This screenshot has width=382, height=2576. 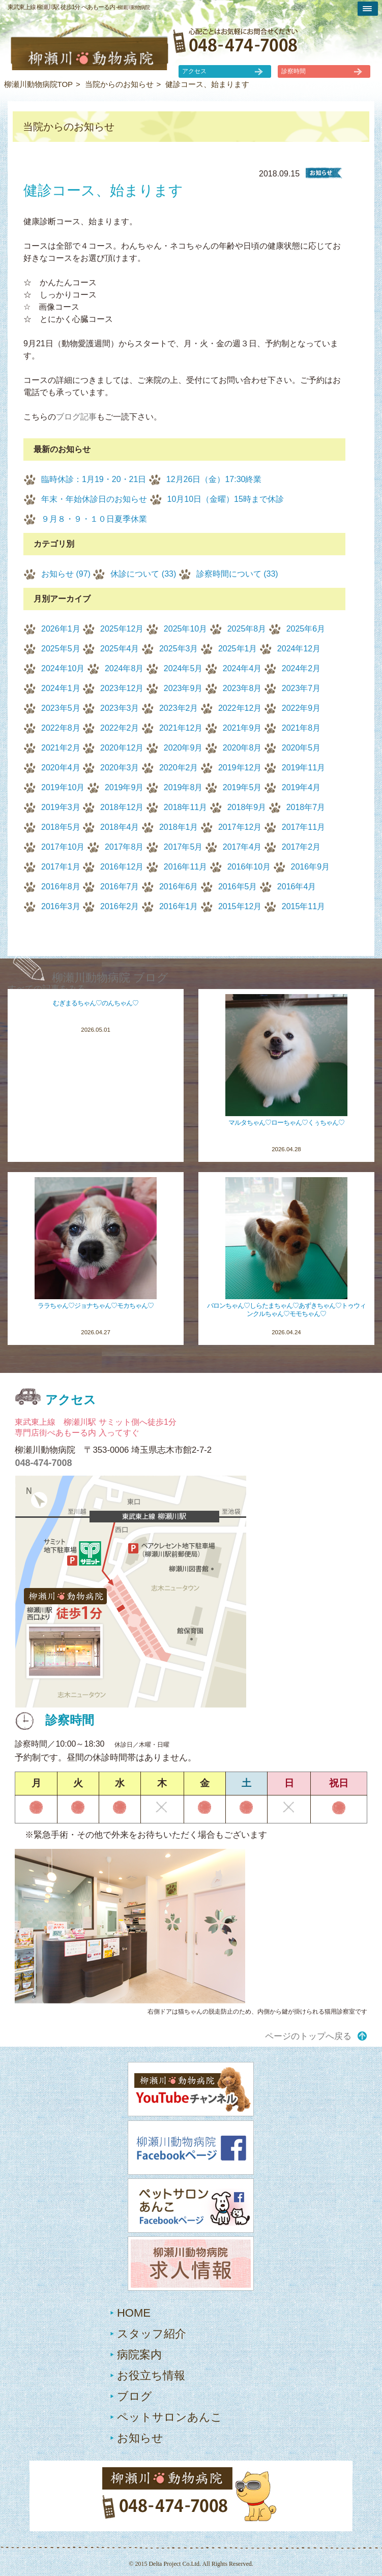 I want to click on 2020年8月, so click(x=242, y=747).